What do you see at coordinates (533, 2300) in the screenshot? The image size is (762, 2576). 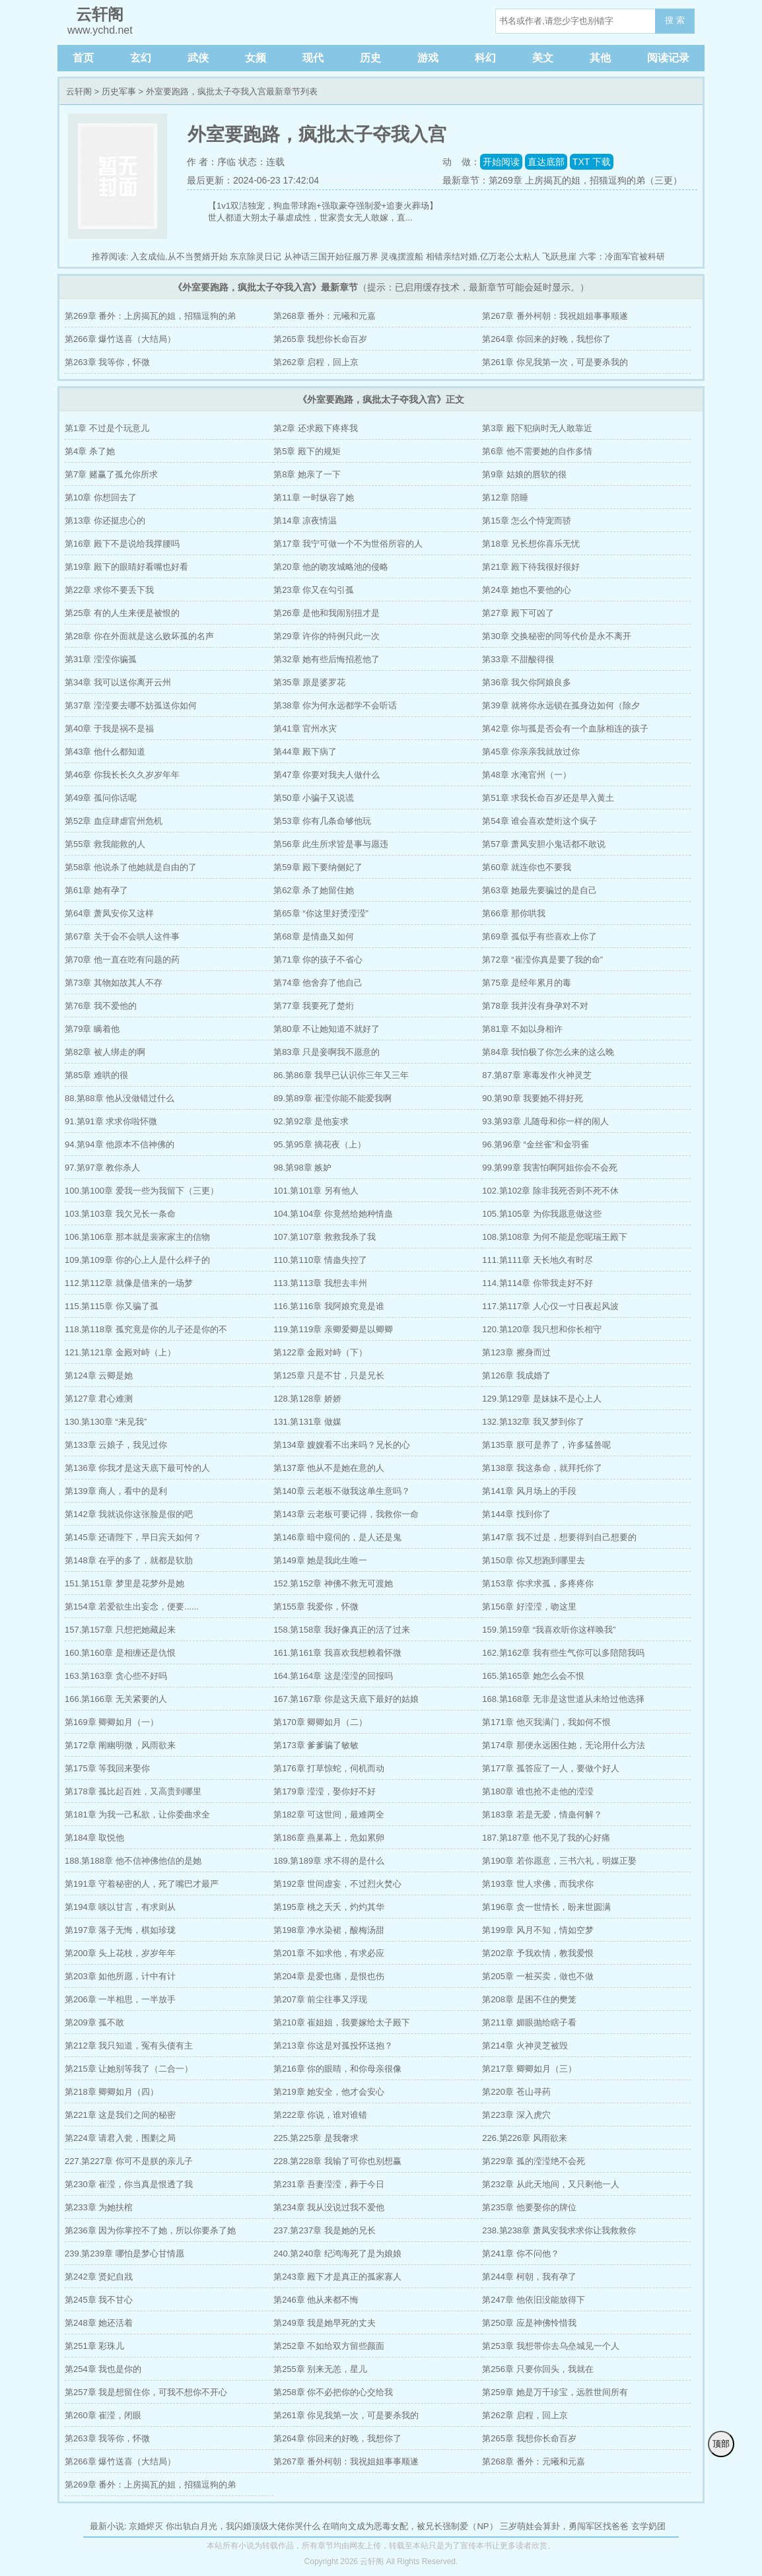 I see `第247章 他依旧没能放得下` at bounding box center [533, 2300].